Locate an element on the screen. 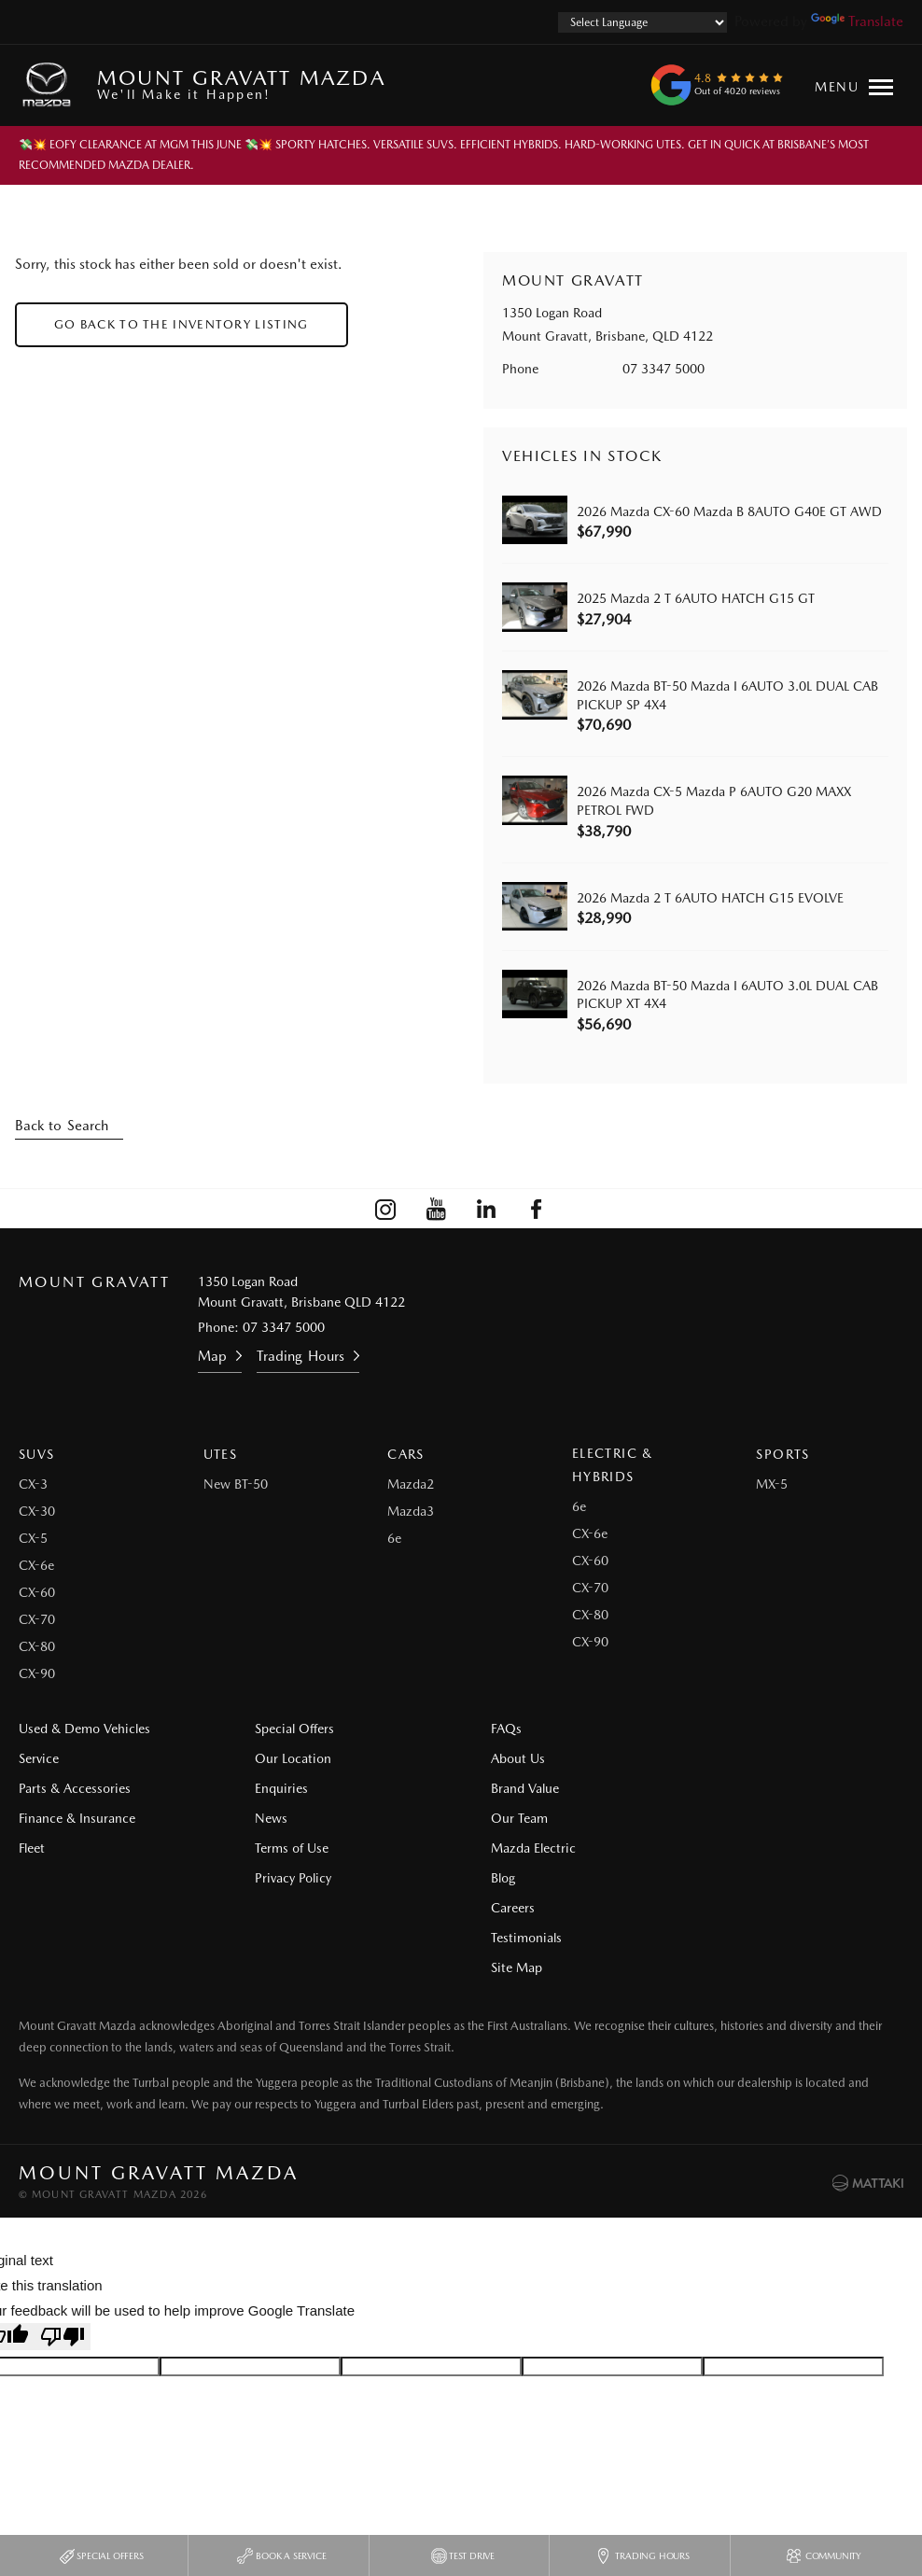 This screenshot has height=2576, width=922. Our Team is located at coordinates (508, 1818).